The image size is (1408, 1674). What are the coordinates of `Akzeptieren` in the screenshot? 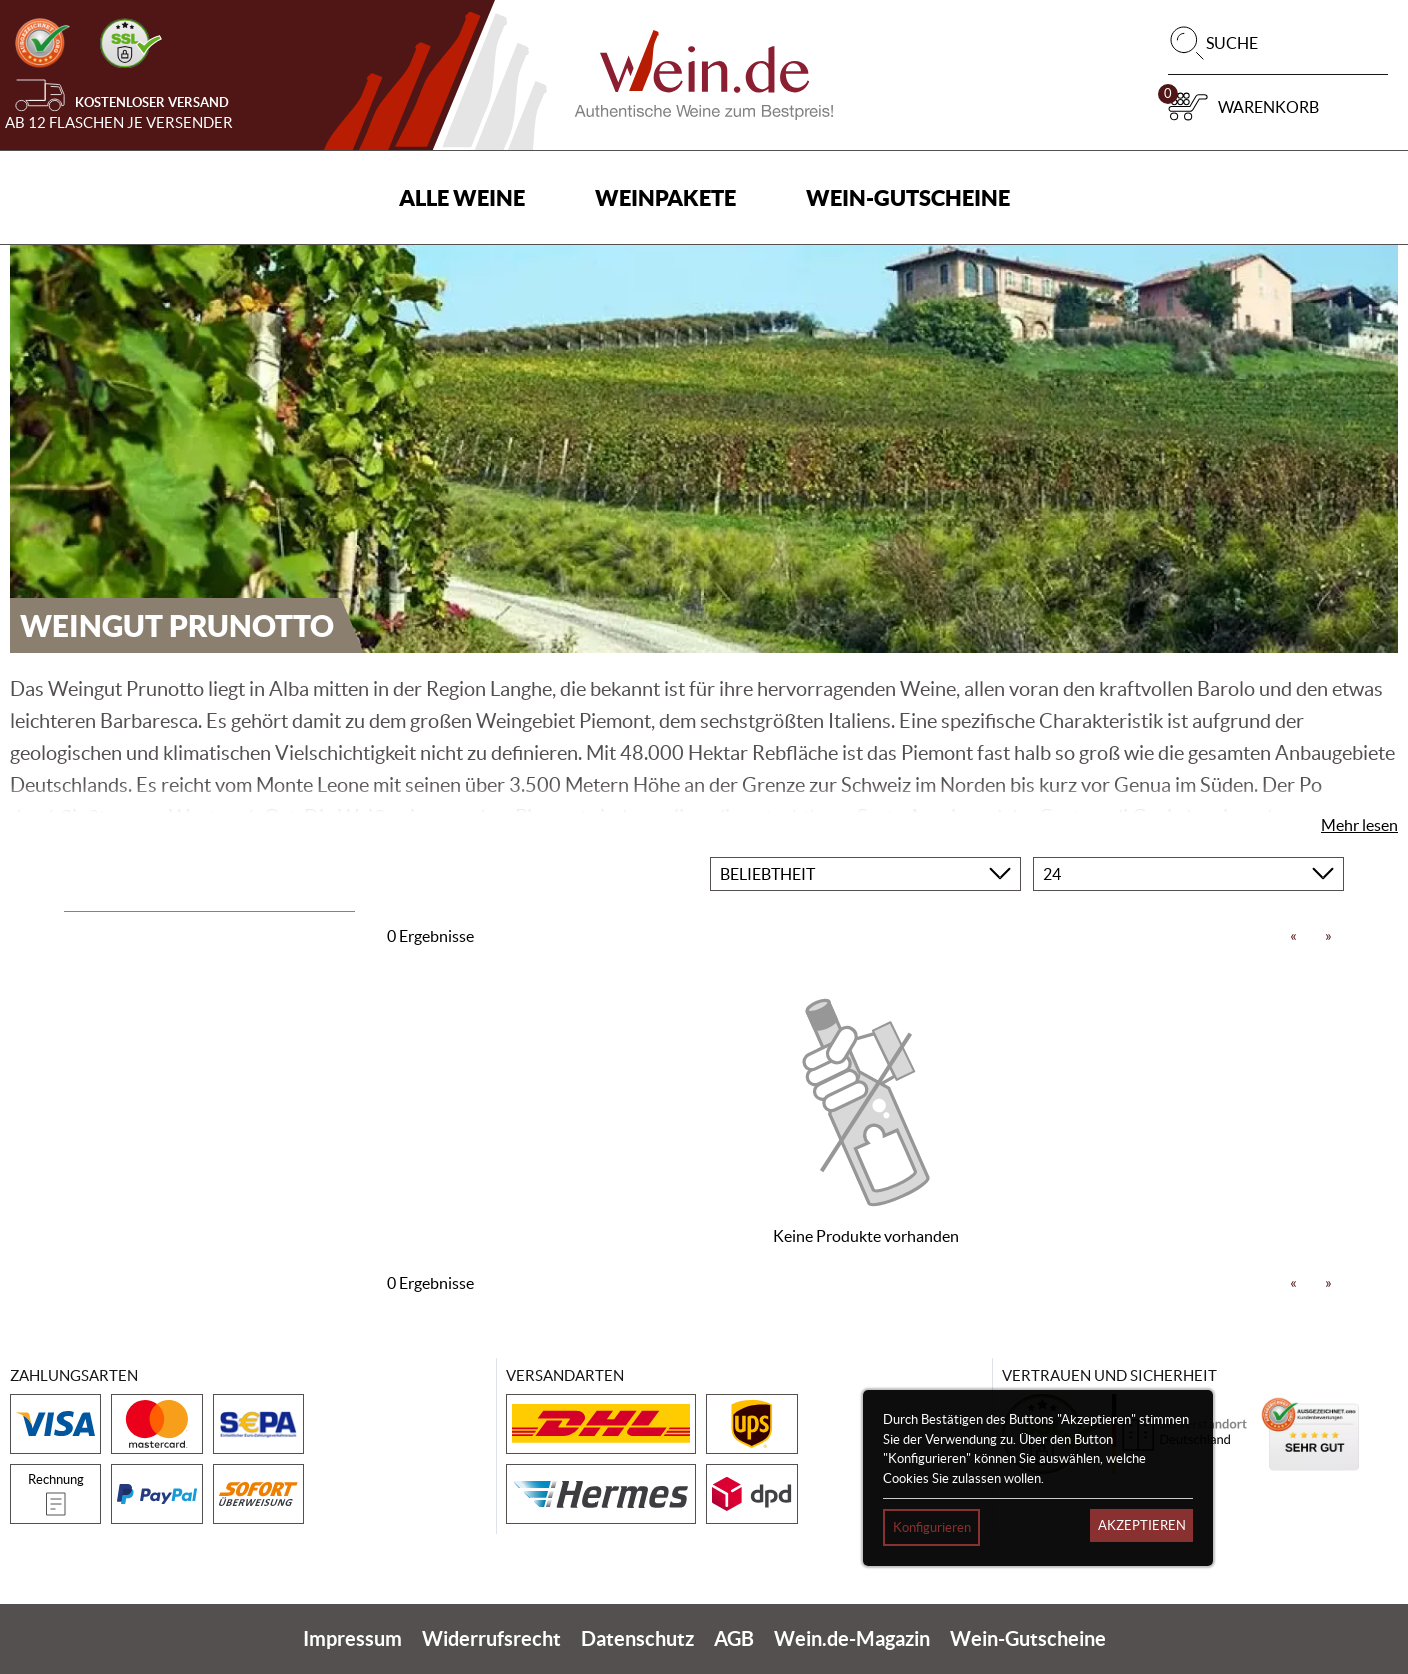 It's located at (1142, 1525).